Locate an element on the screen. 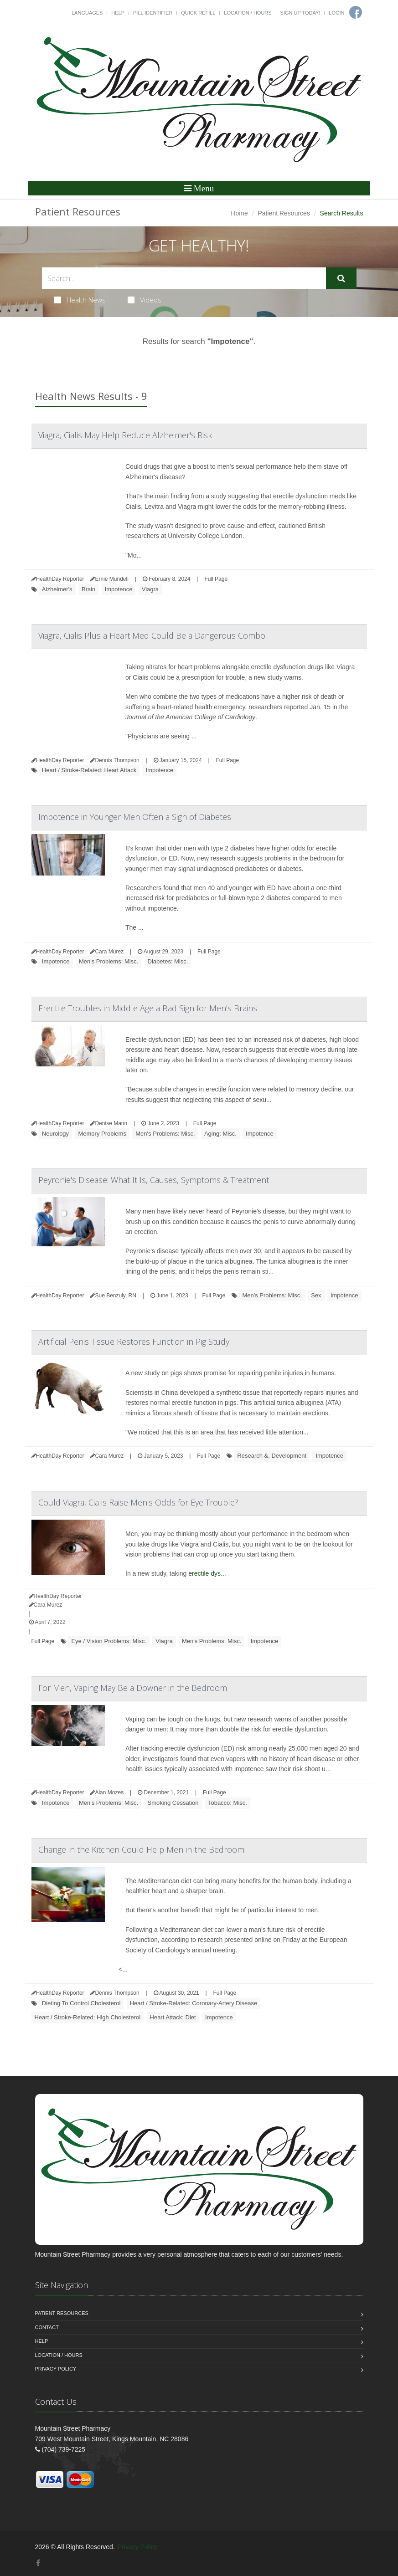  Viagra, Cialis May Help Reduce Alzheimer's Risk is located at coordinates (125, 435).